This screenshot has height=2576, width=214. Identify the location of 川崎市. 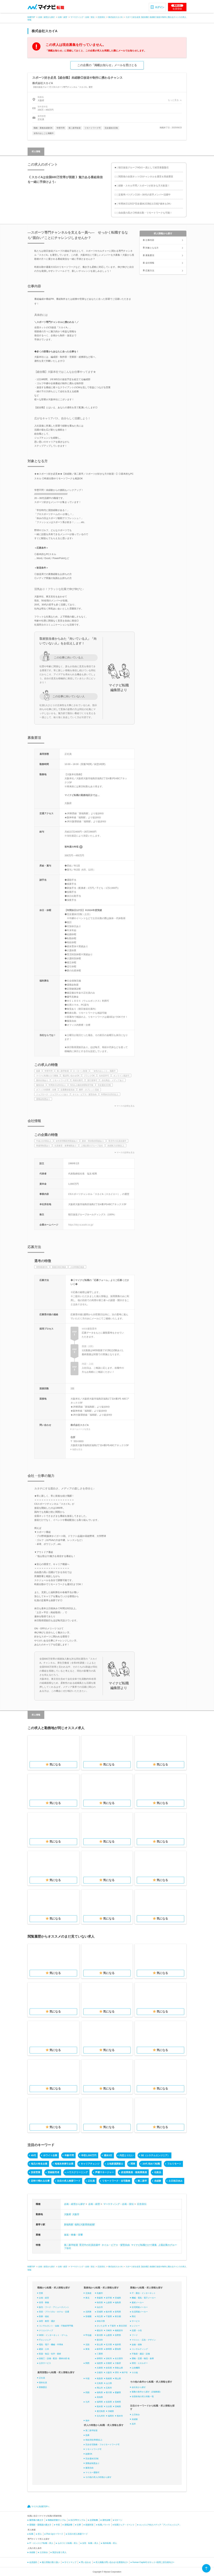
(109, 2330).